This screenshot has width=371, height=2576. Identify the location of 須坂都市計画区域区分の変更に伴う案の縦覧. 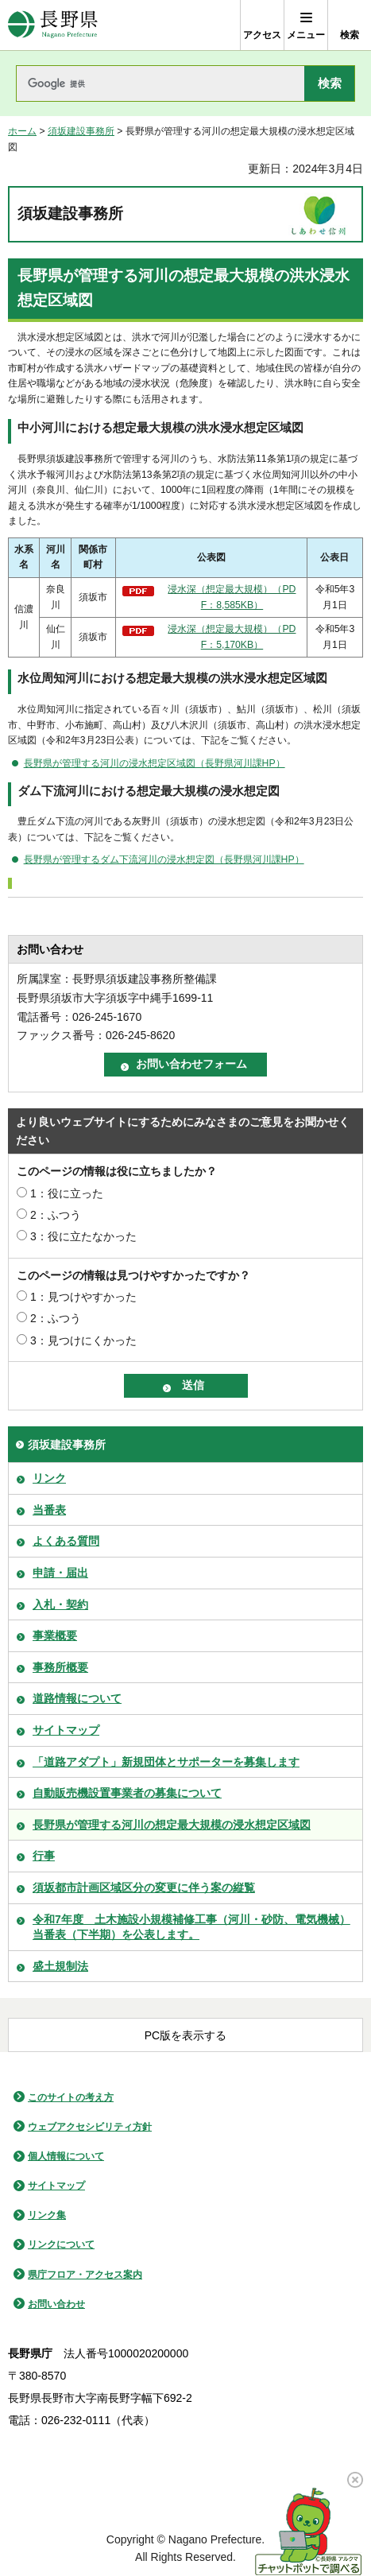
(144, 1887).